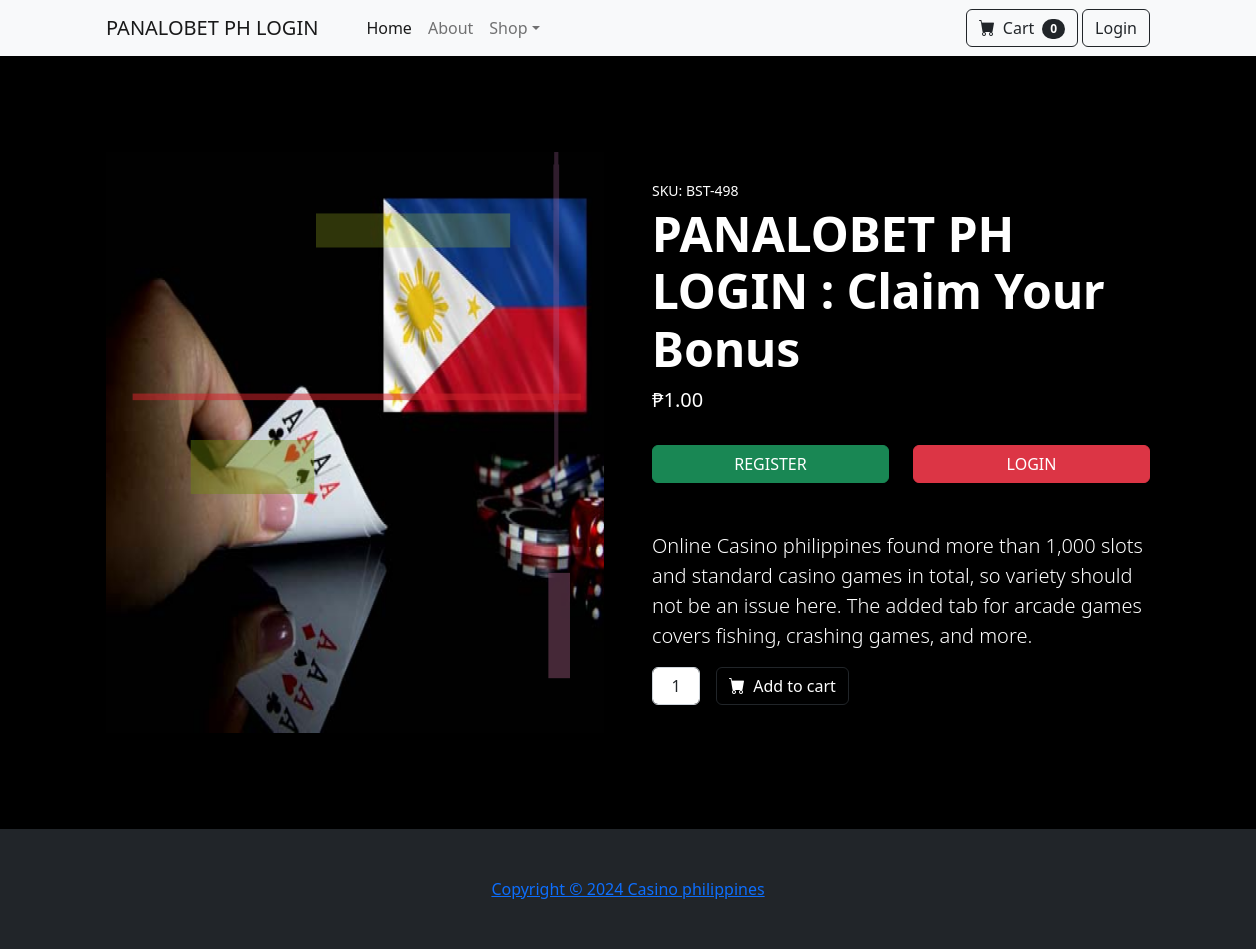 This screenshot has width=1256, height=949. Describe the element at coordinates (508, 28) in the screenshot. I see `Shop [button]` at that location.